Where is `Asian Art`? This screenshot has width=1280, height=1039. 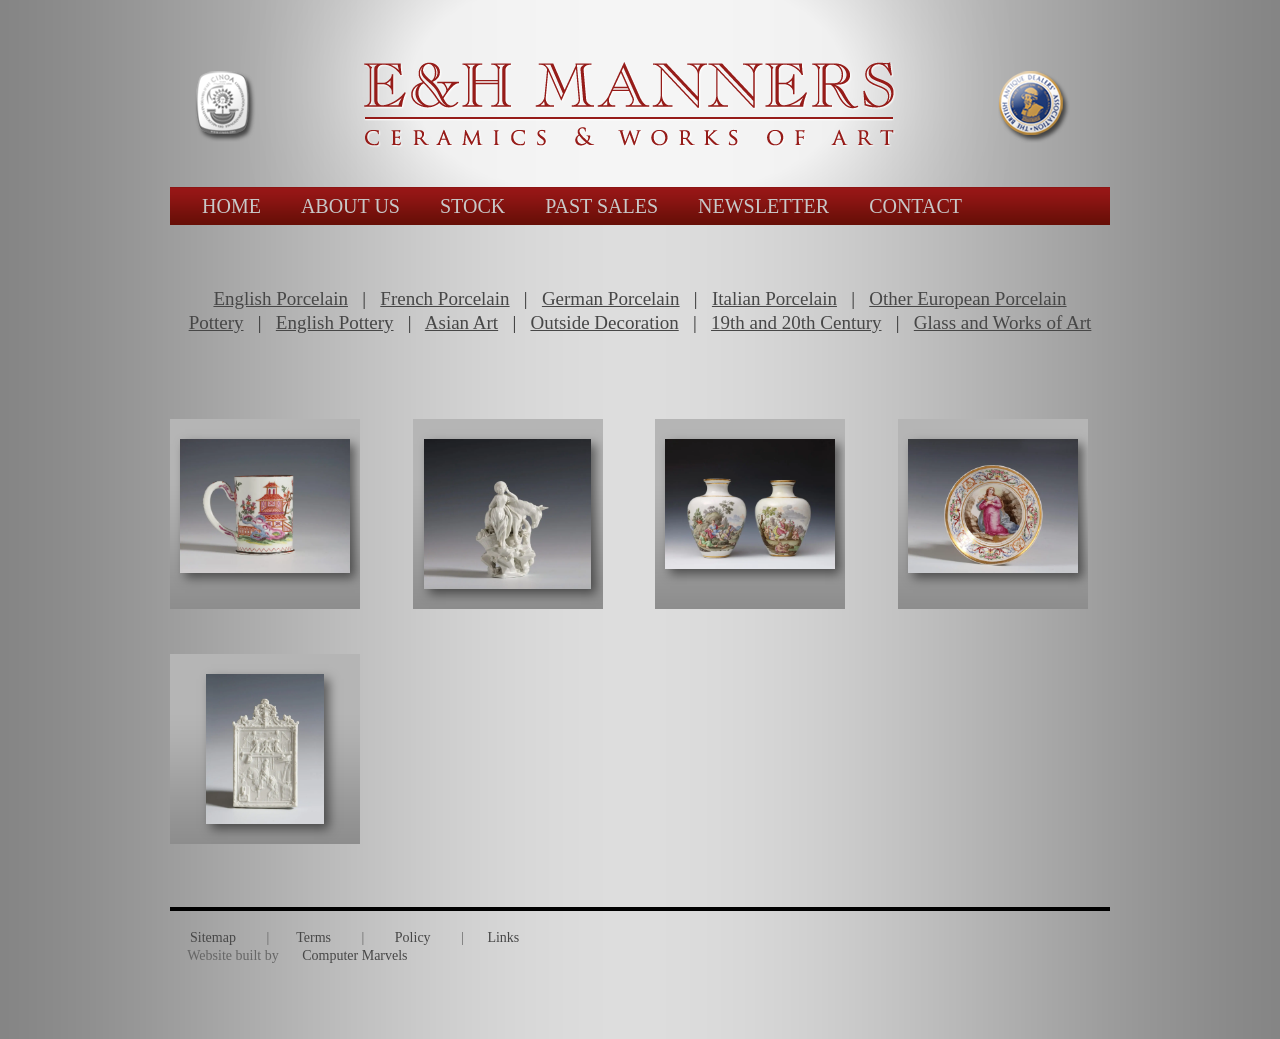
Asian Art is located at coordinates (461, 322).